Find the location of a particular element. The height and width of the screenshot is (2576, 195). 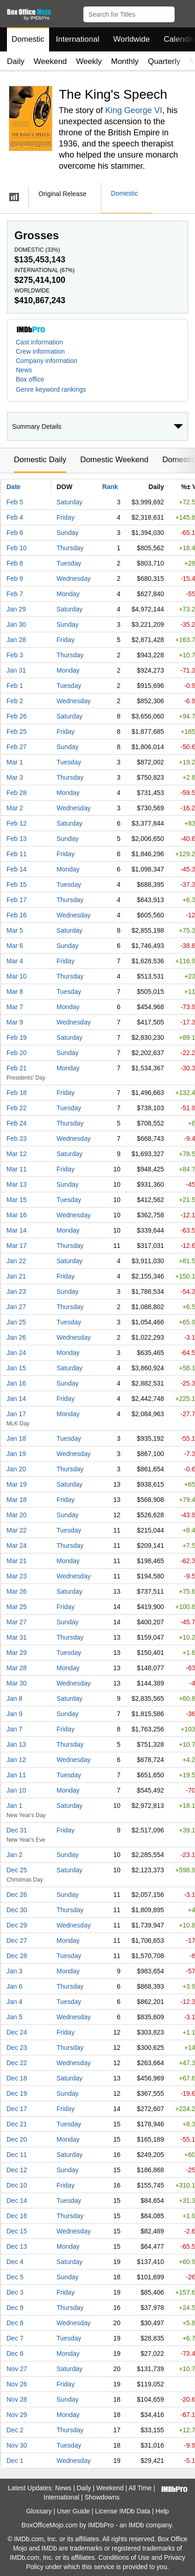

Dec 10 is located at coordinates (16, 2185).